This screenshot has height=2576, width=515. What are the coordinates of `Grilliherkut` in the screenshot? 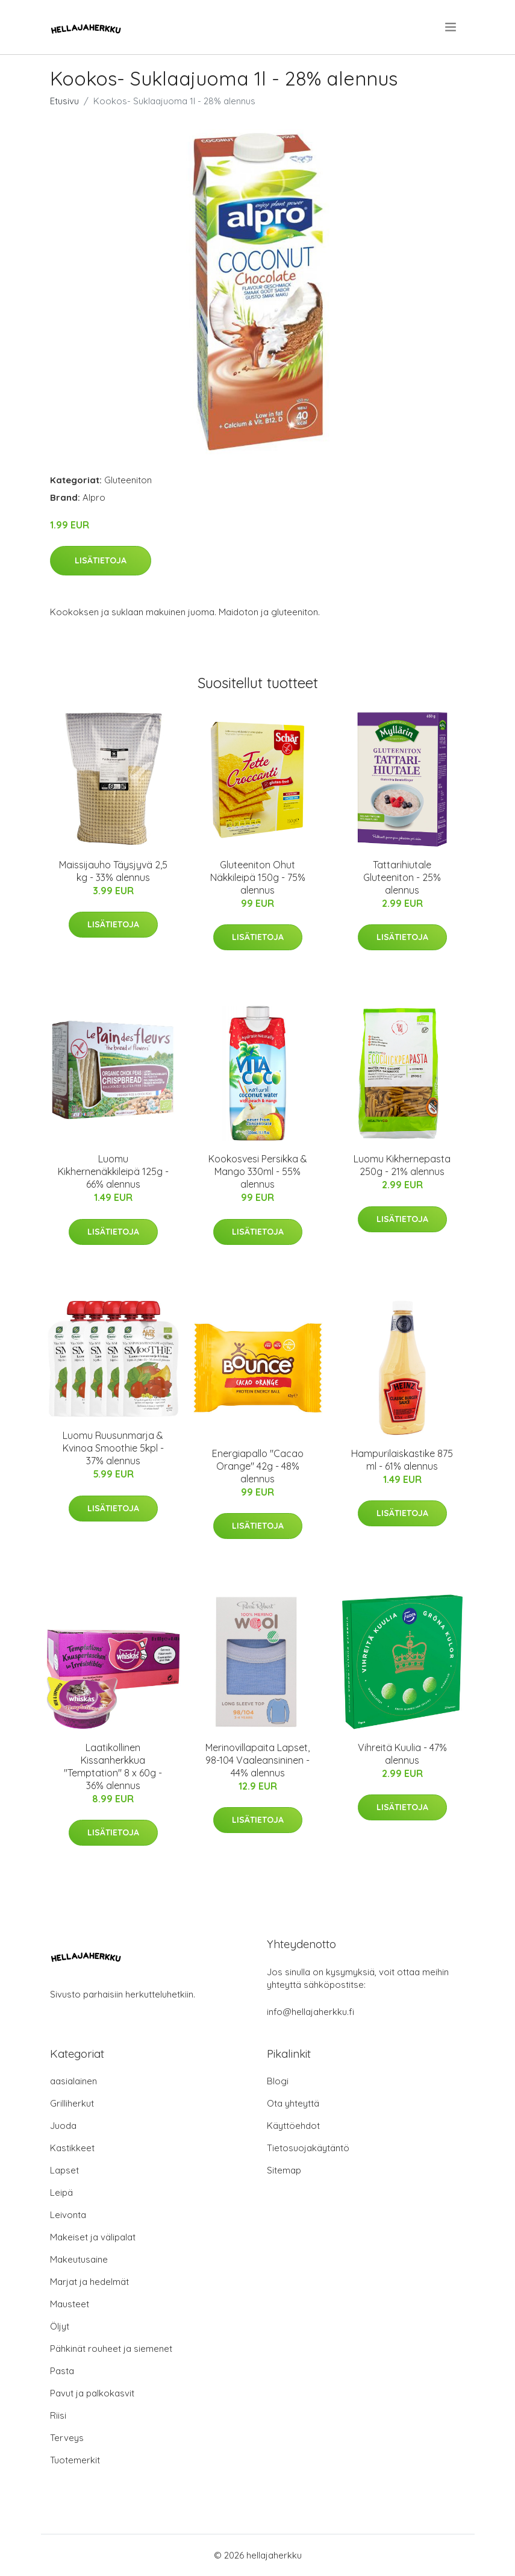 It's located at (72, 2103).